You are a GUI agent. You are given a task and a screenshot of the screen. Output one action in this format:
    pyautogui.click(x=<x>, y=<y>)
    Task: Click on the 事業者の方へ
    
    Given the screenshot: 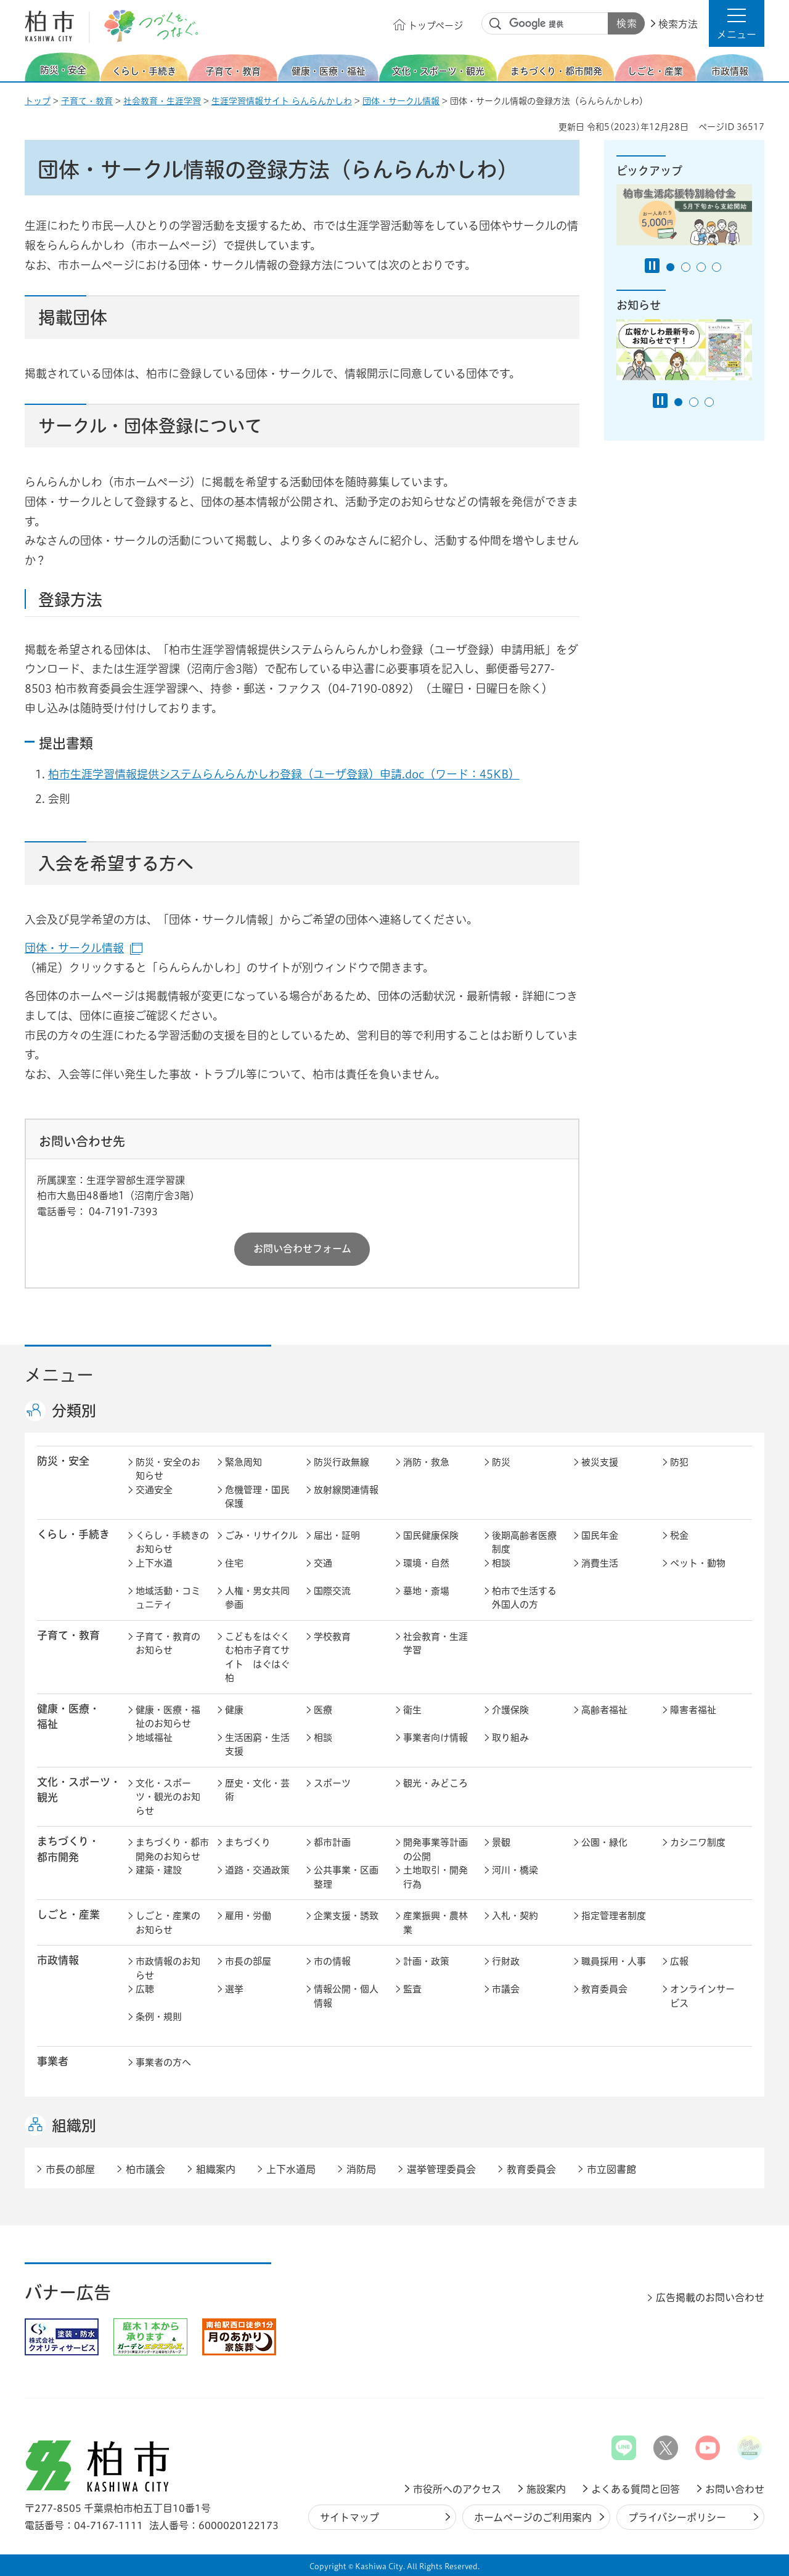 What is the action you would take?
    pyautogui.click(x=163, y=2062)
    